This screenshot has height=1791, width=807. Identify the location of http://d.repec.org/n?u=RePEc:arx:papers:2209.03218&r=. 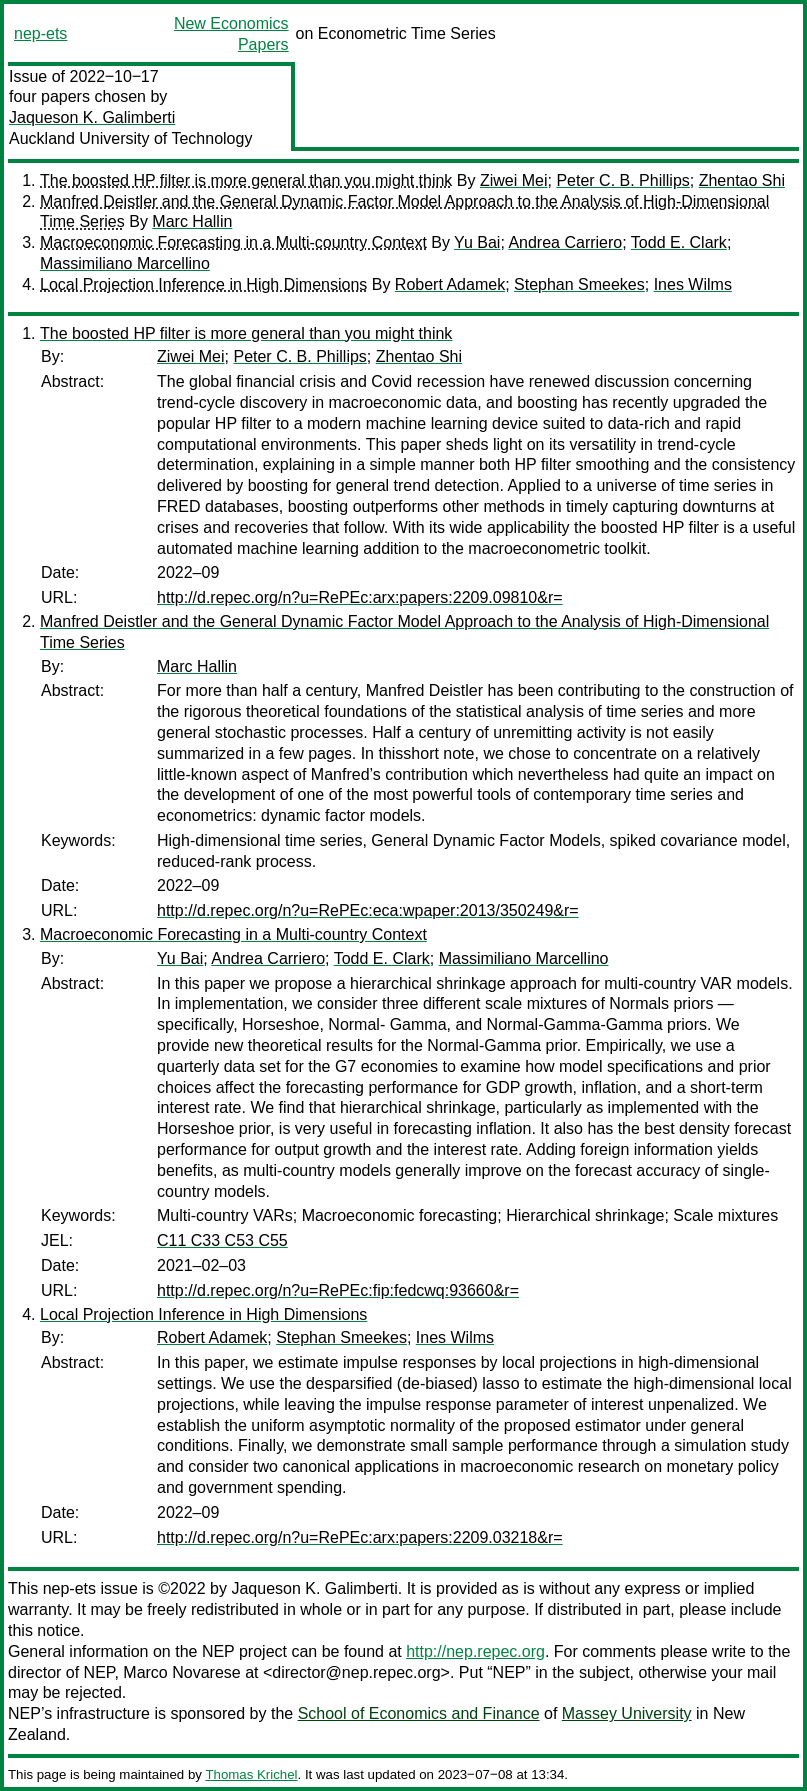
(360, 1537).